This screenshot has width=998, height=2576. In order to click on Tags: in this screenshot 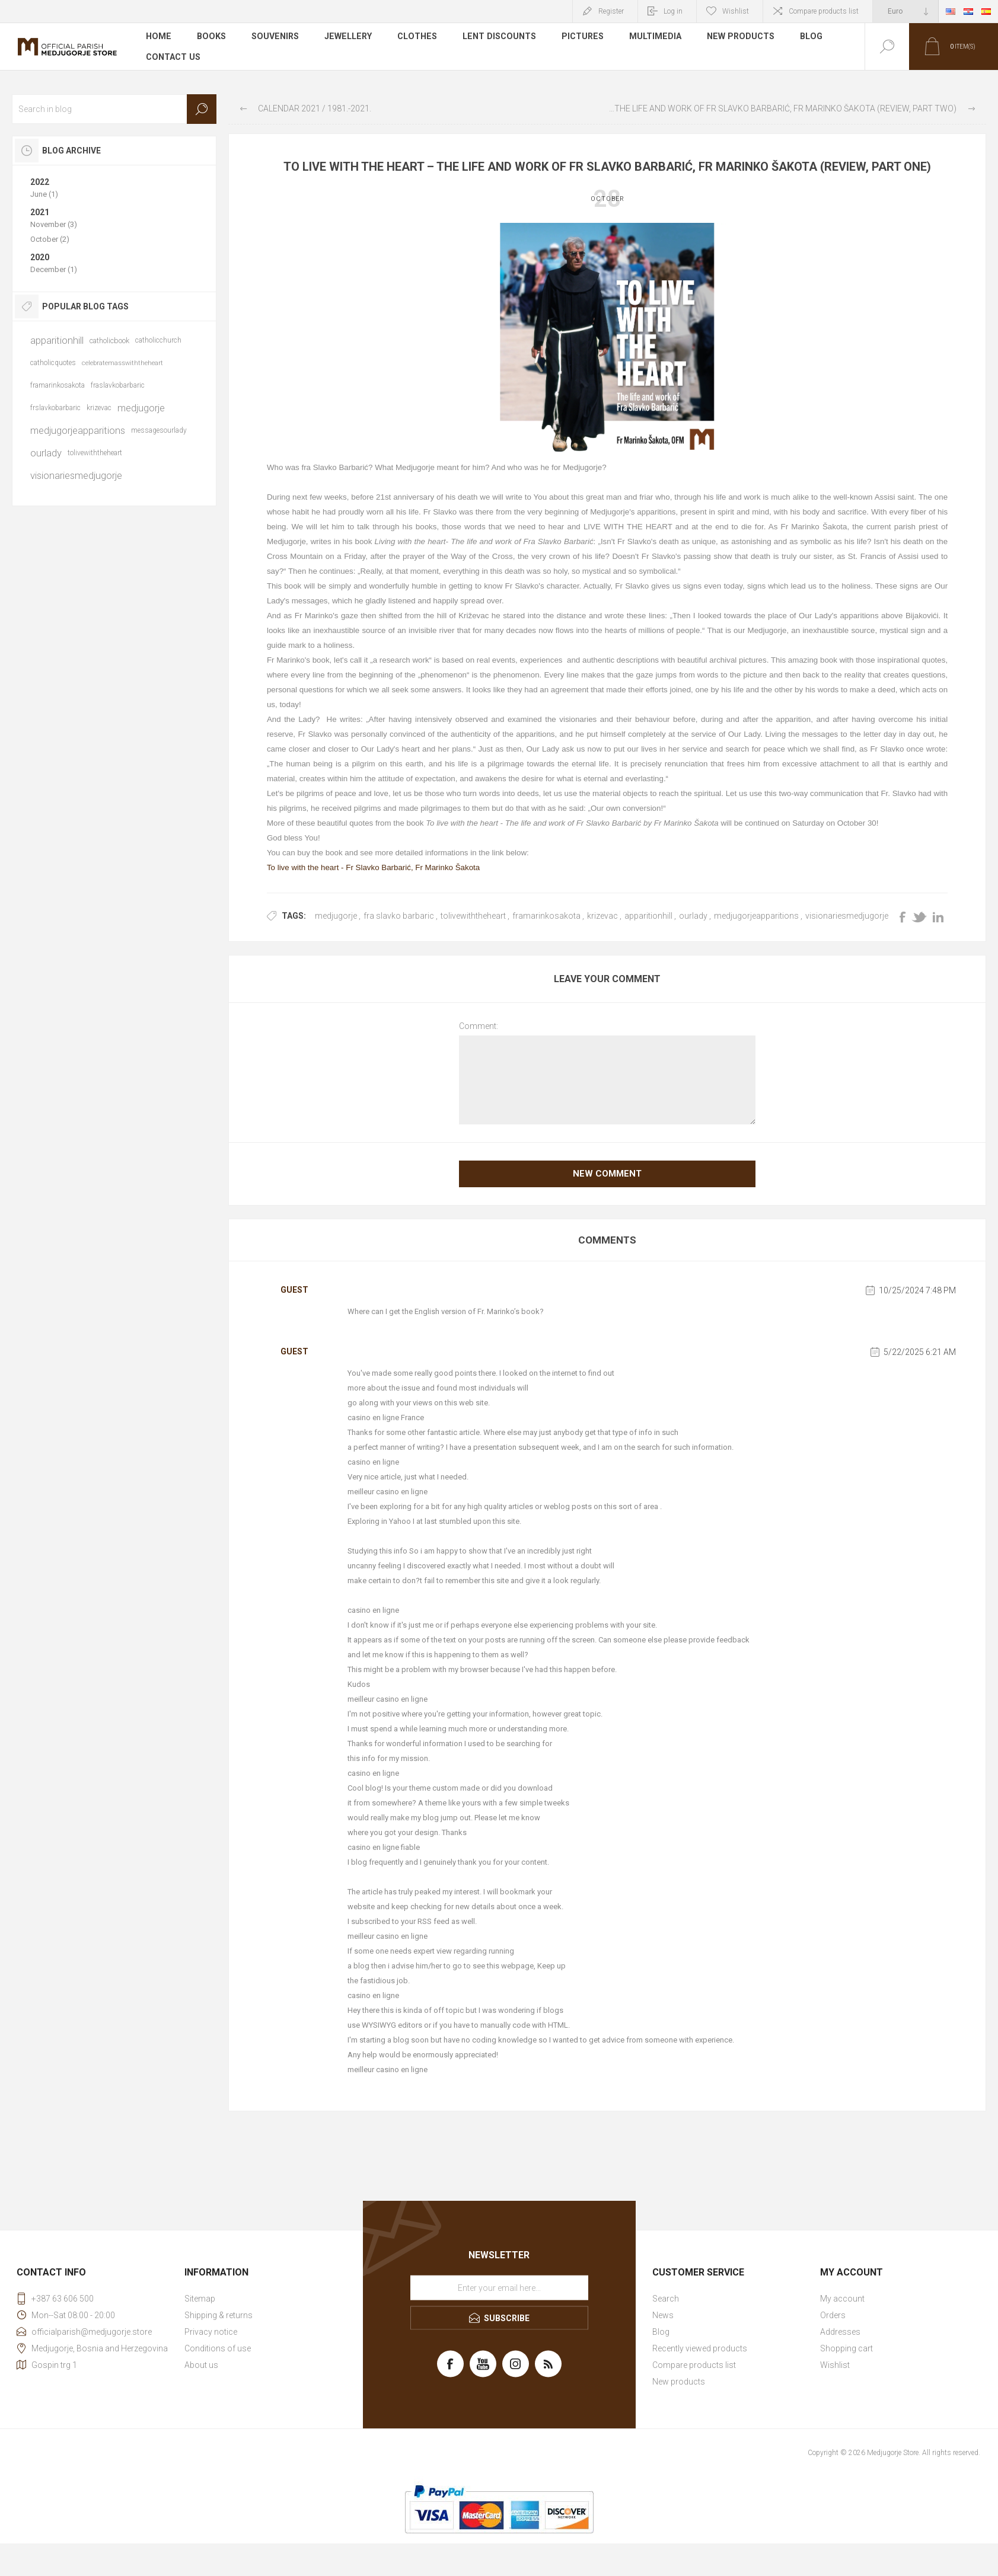, I will do `click(294, 916)`.